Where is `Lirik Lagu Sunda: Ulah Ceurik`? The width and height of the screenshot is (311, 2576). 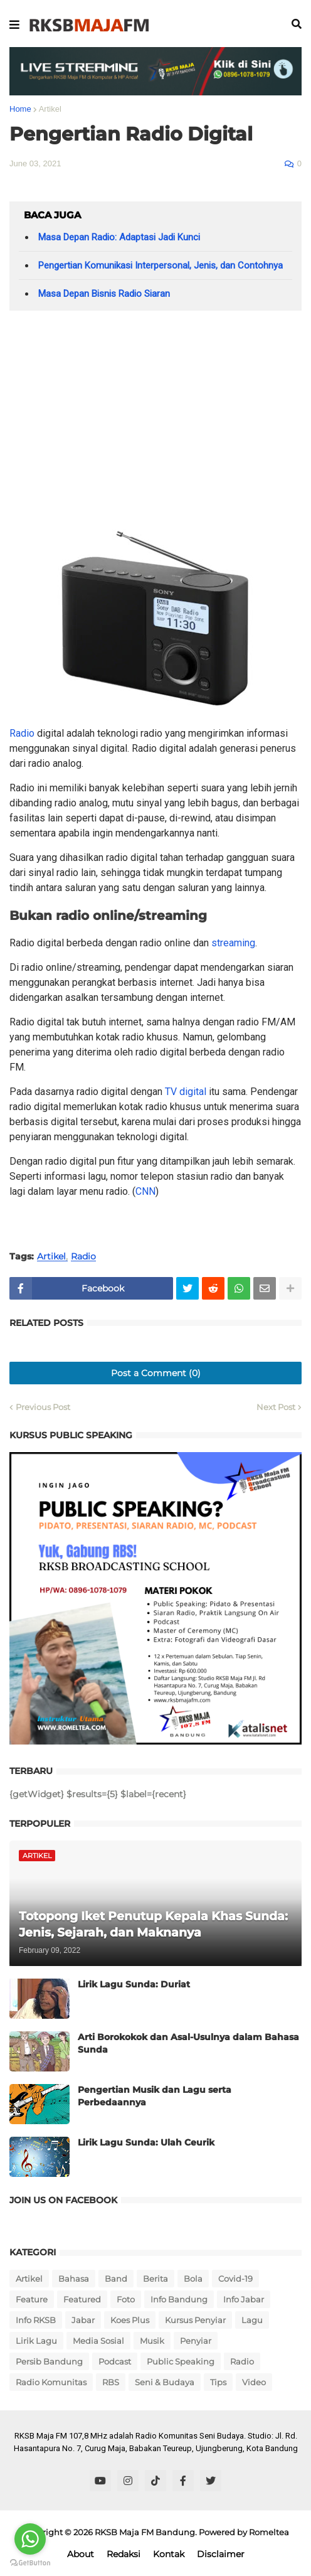
Lirik Lagu Sunda: Ulah Ceurik is located at coordinates (146, 2142).